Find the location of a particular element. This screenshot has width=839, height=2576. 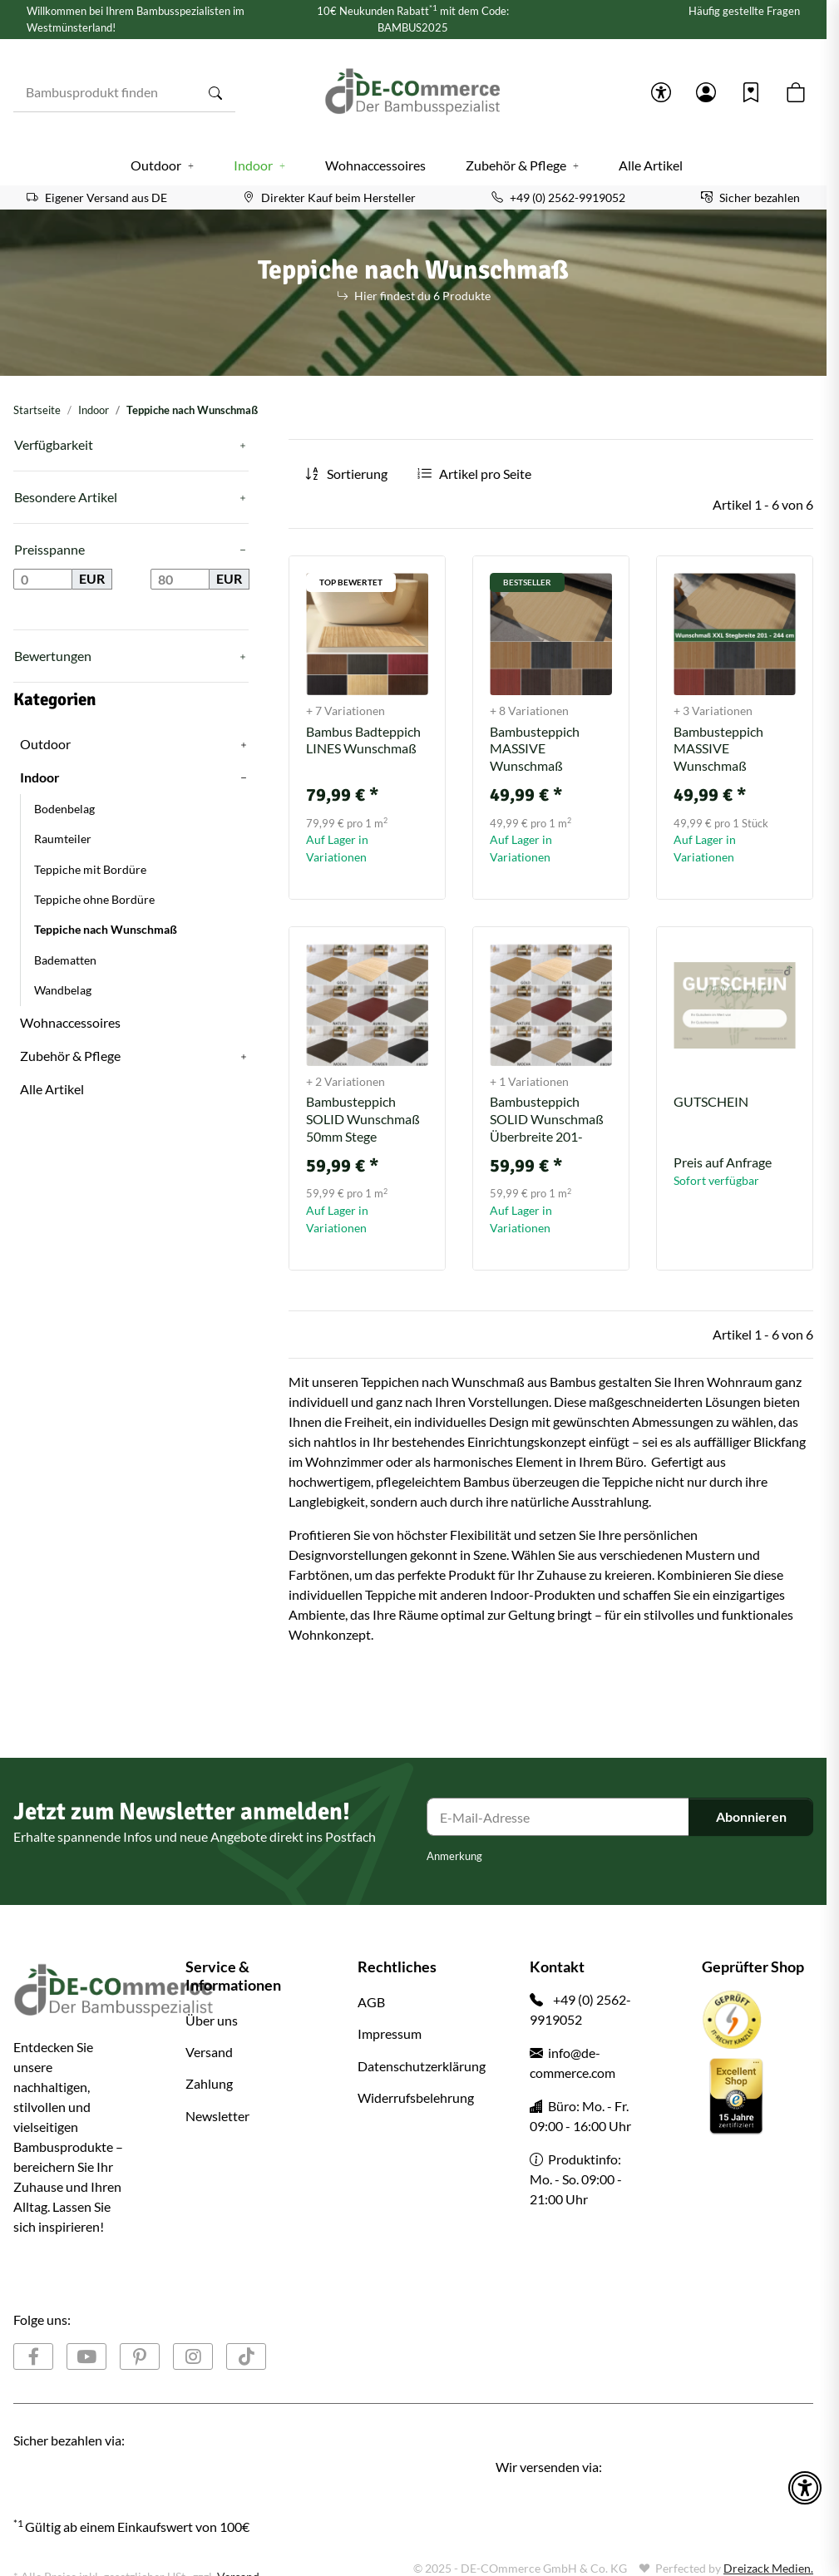

Zubehör & Pflege is located at coordinates (70, 1055).